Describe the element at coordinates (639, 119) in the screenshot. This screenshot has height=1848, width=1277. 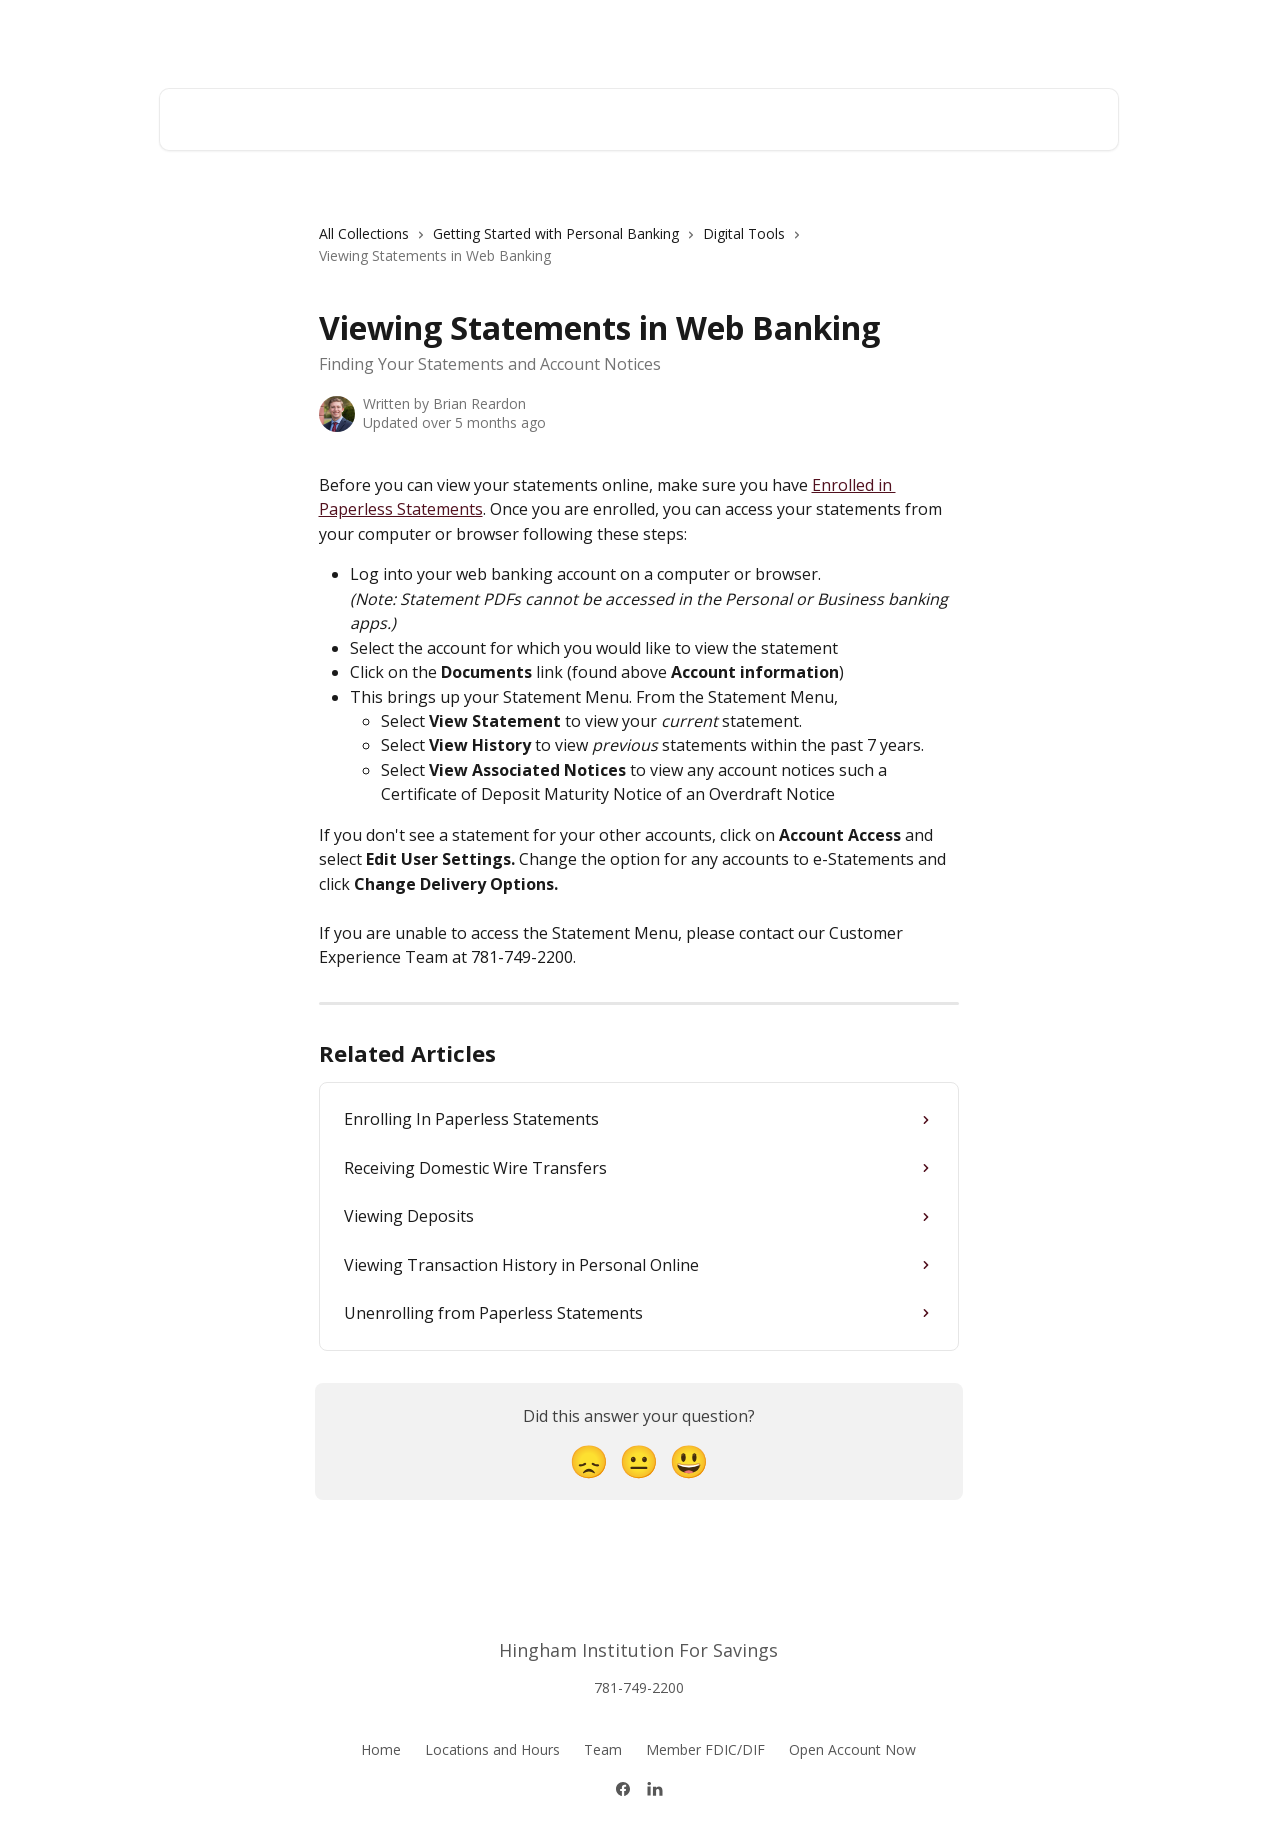
I see `[Search for articles...]` at that location.